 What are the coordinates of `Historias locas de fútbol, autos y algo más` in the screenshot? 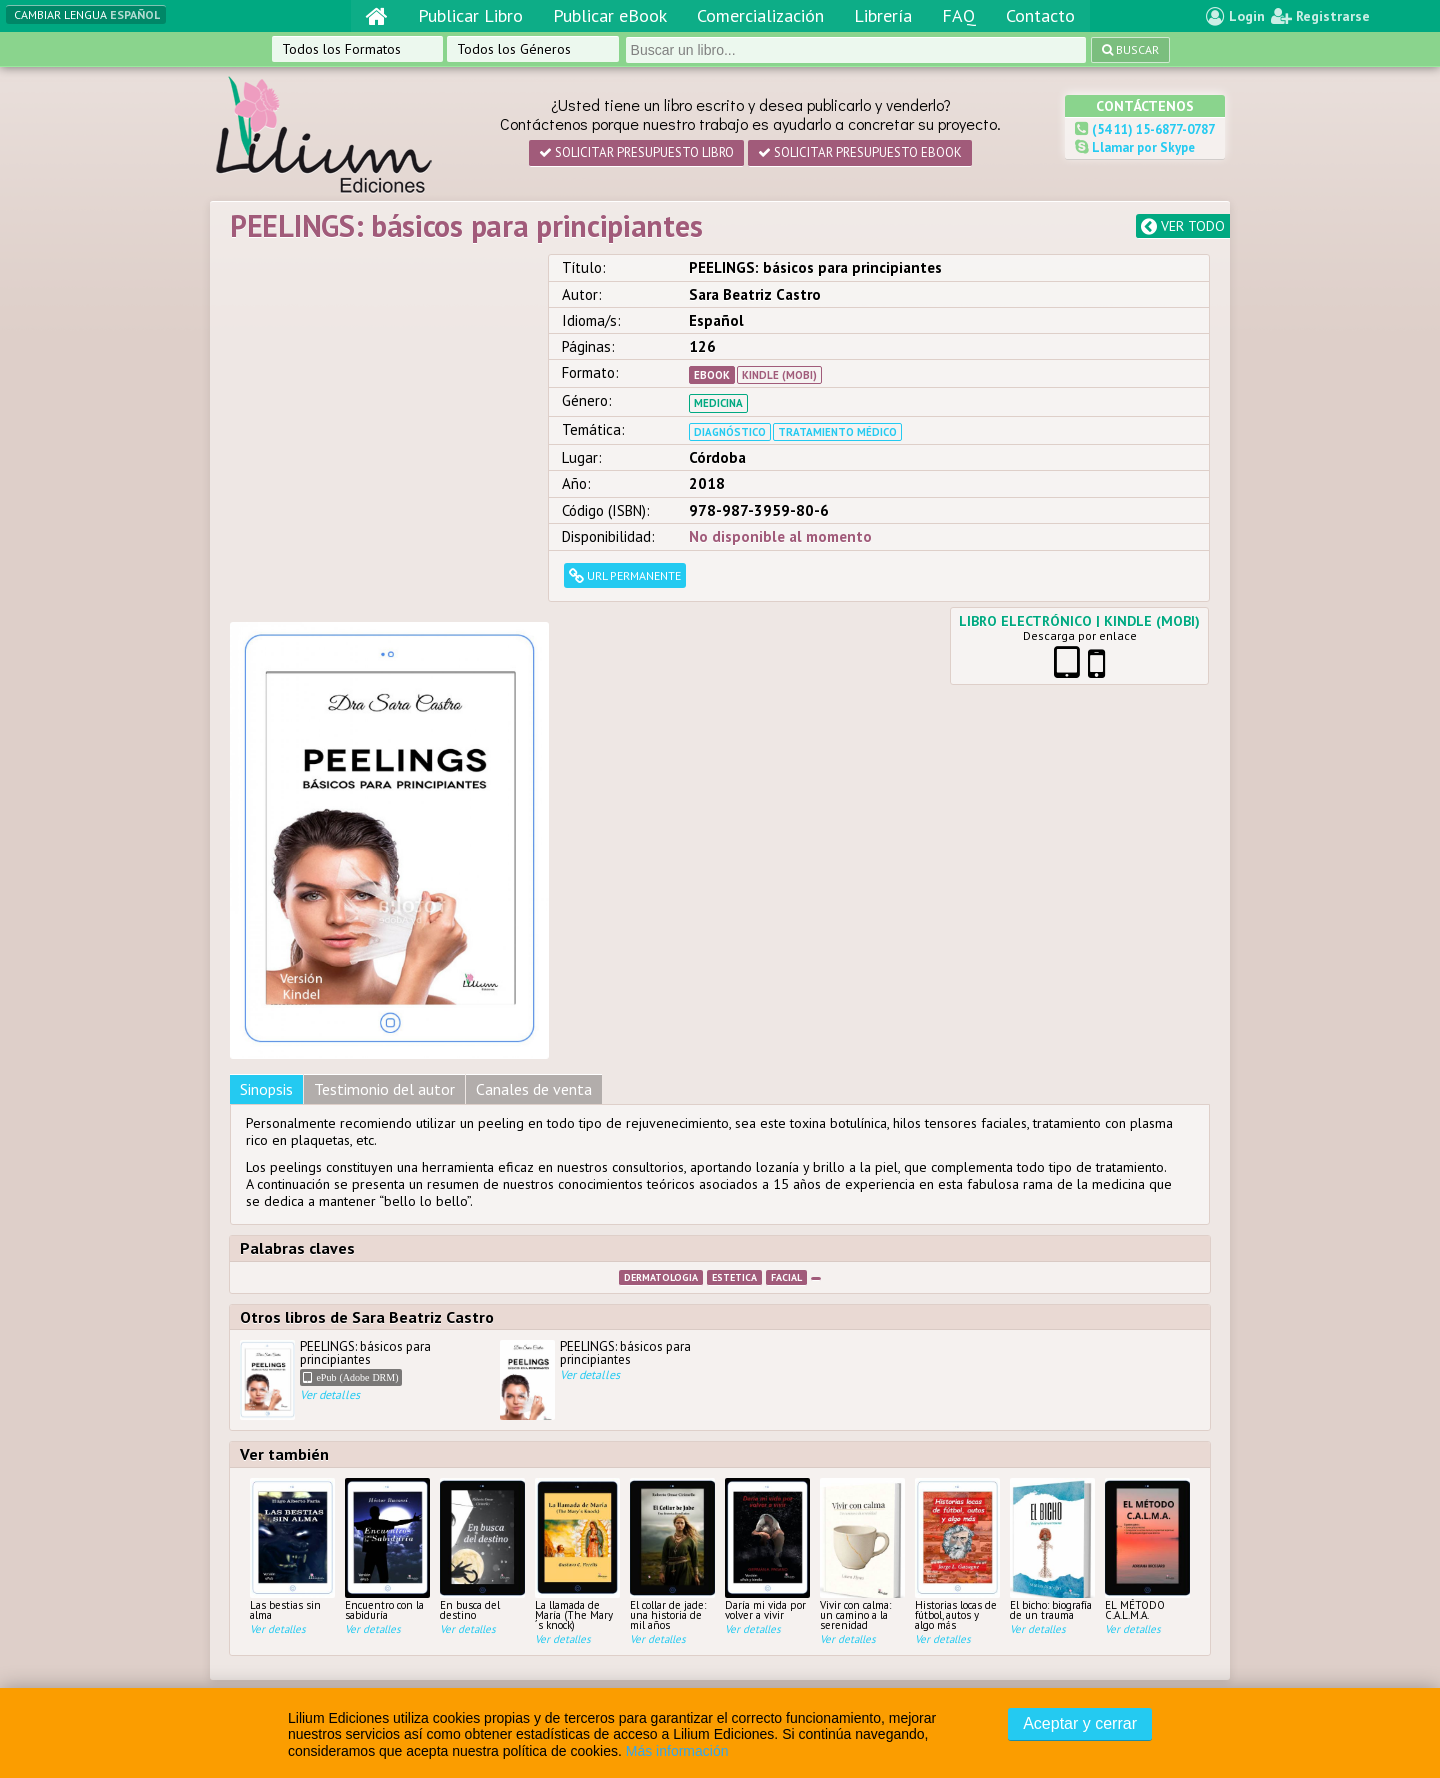 It's located at (957, 1166).